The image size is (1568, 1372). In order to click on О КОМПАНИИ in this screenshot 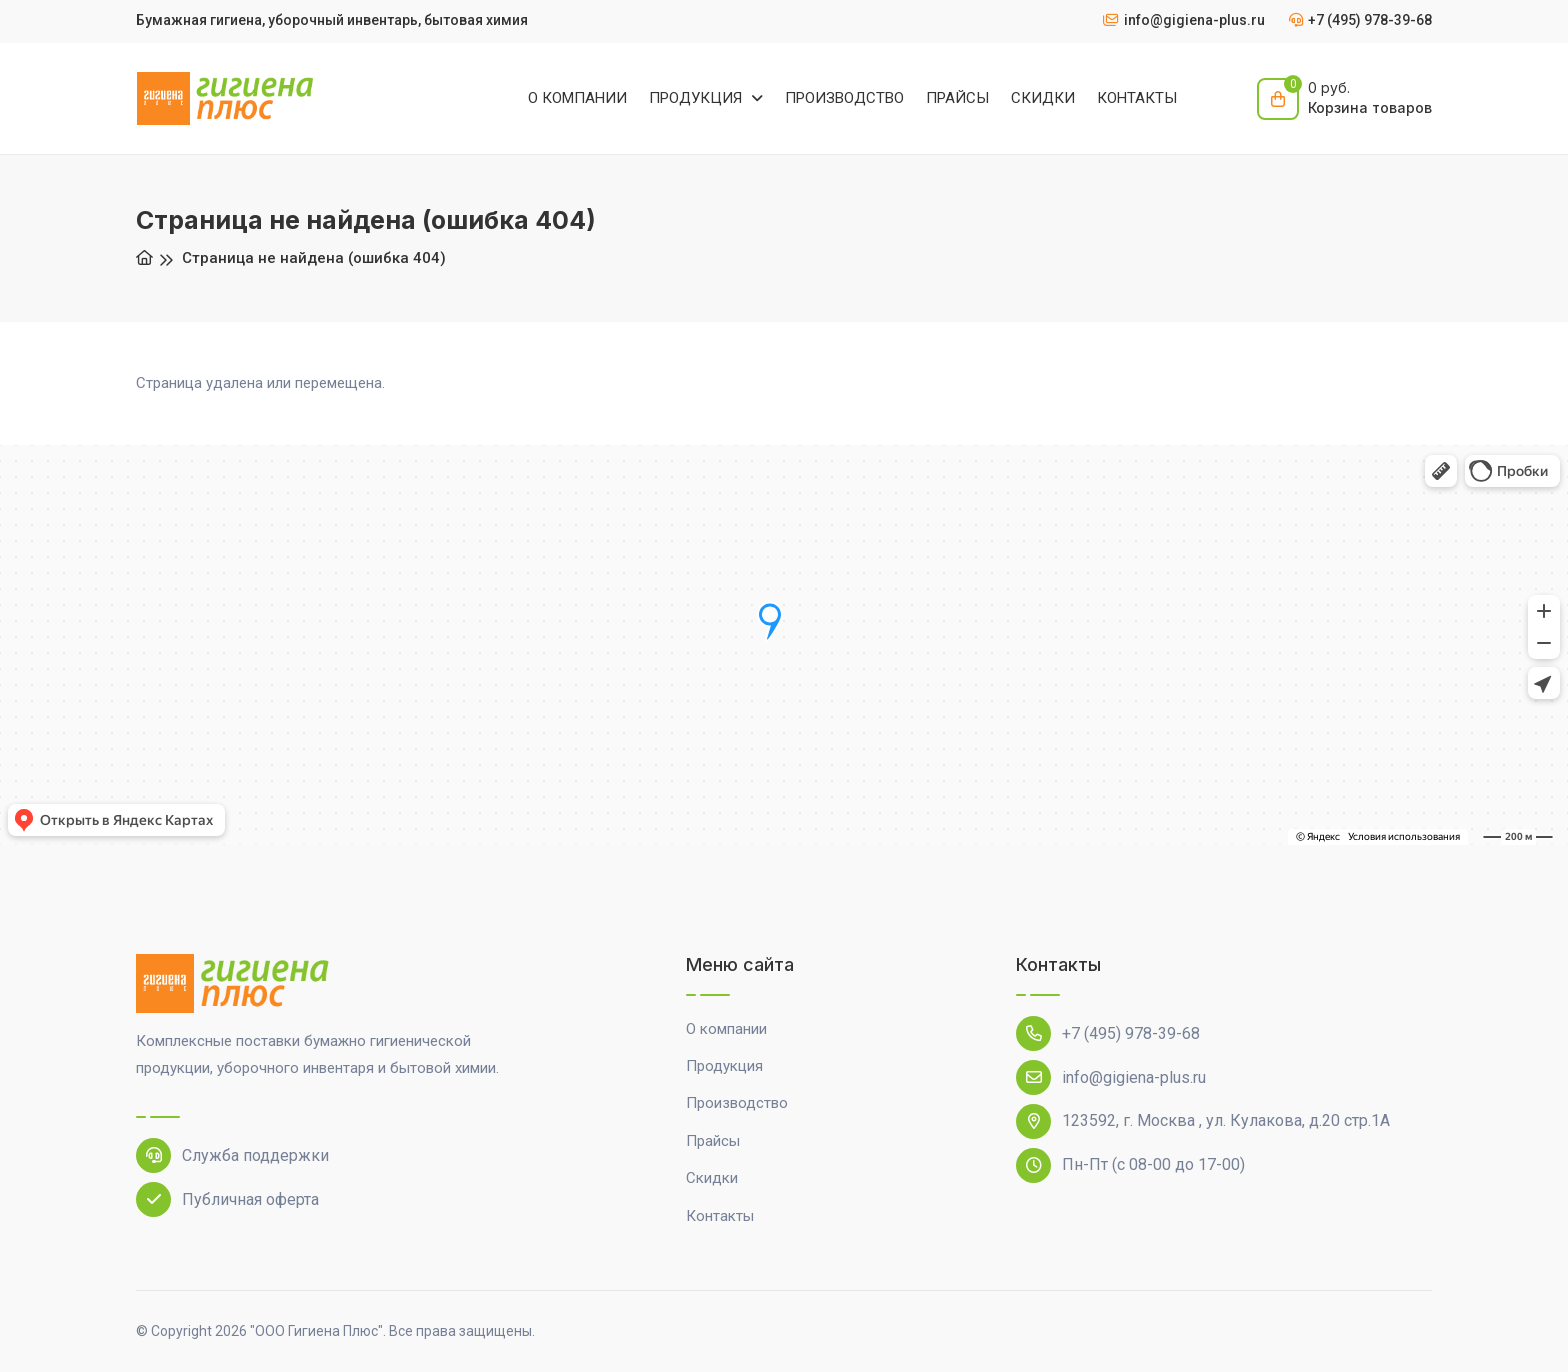, I will do `click(577, 98)`.